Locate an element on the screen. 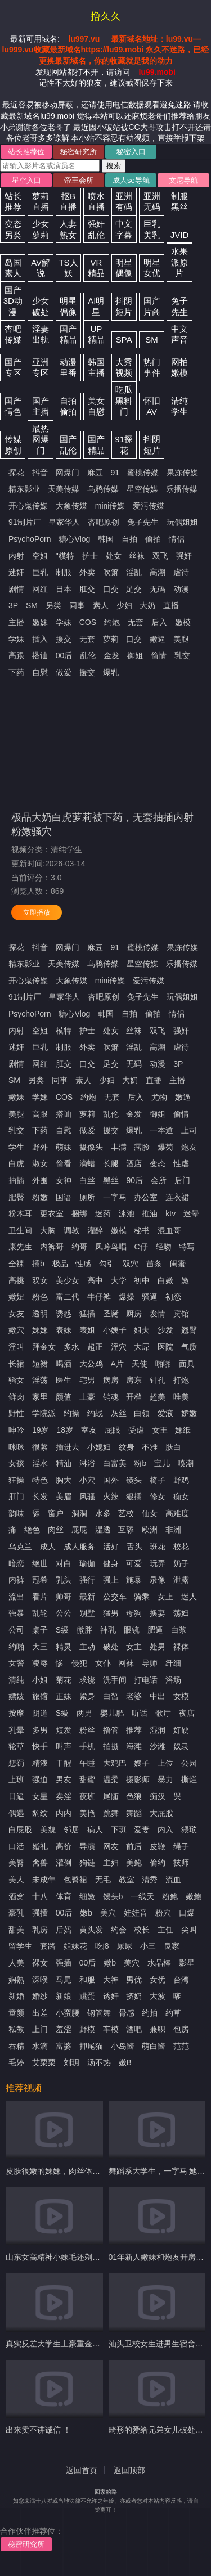 This screenshot has width=211, height=2576. 表姐 is located at coordinates (87, 1329).